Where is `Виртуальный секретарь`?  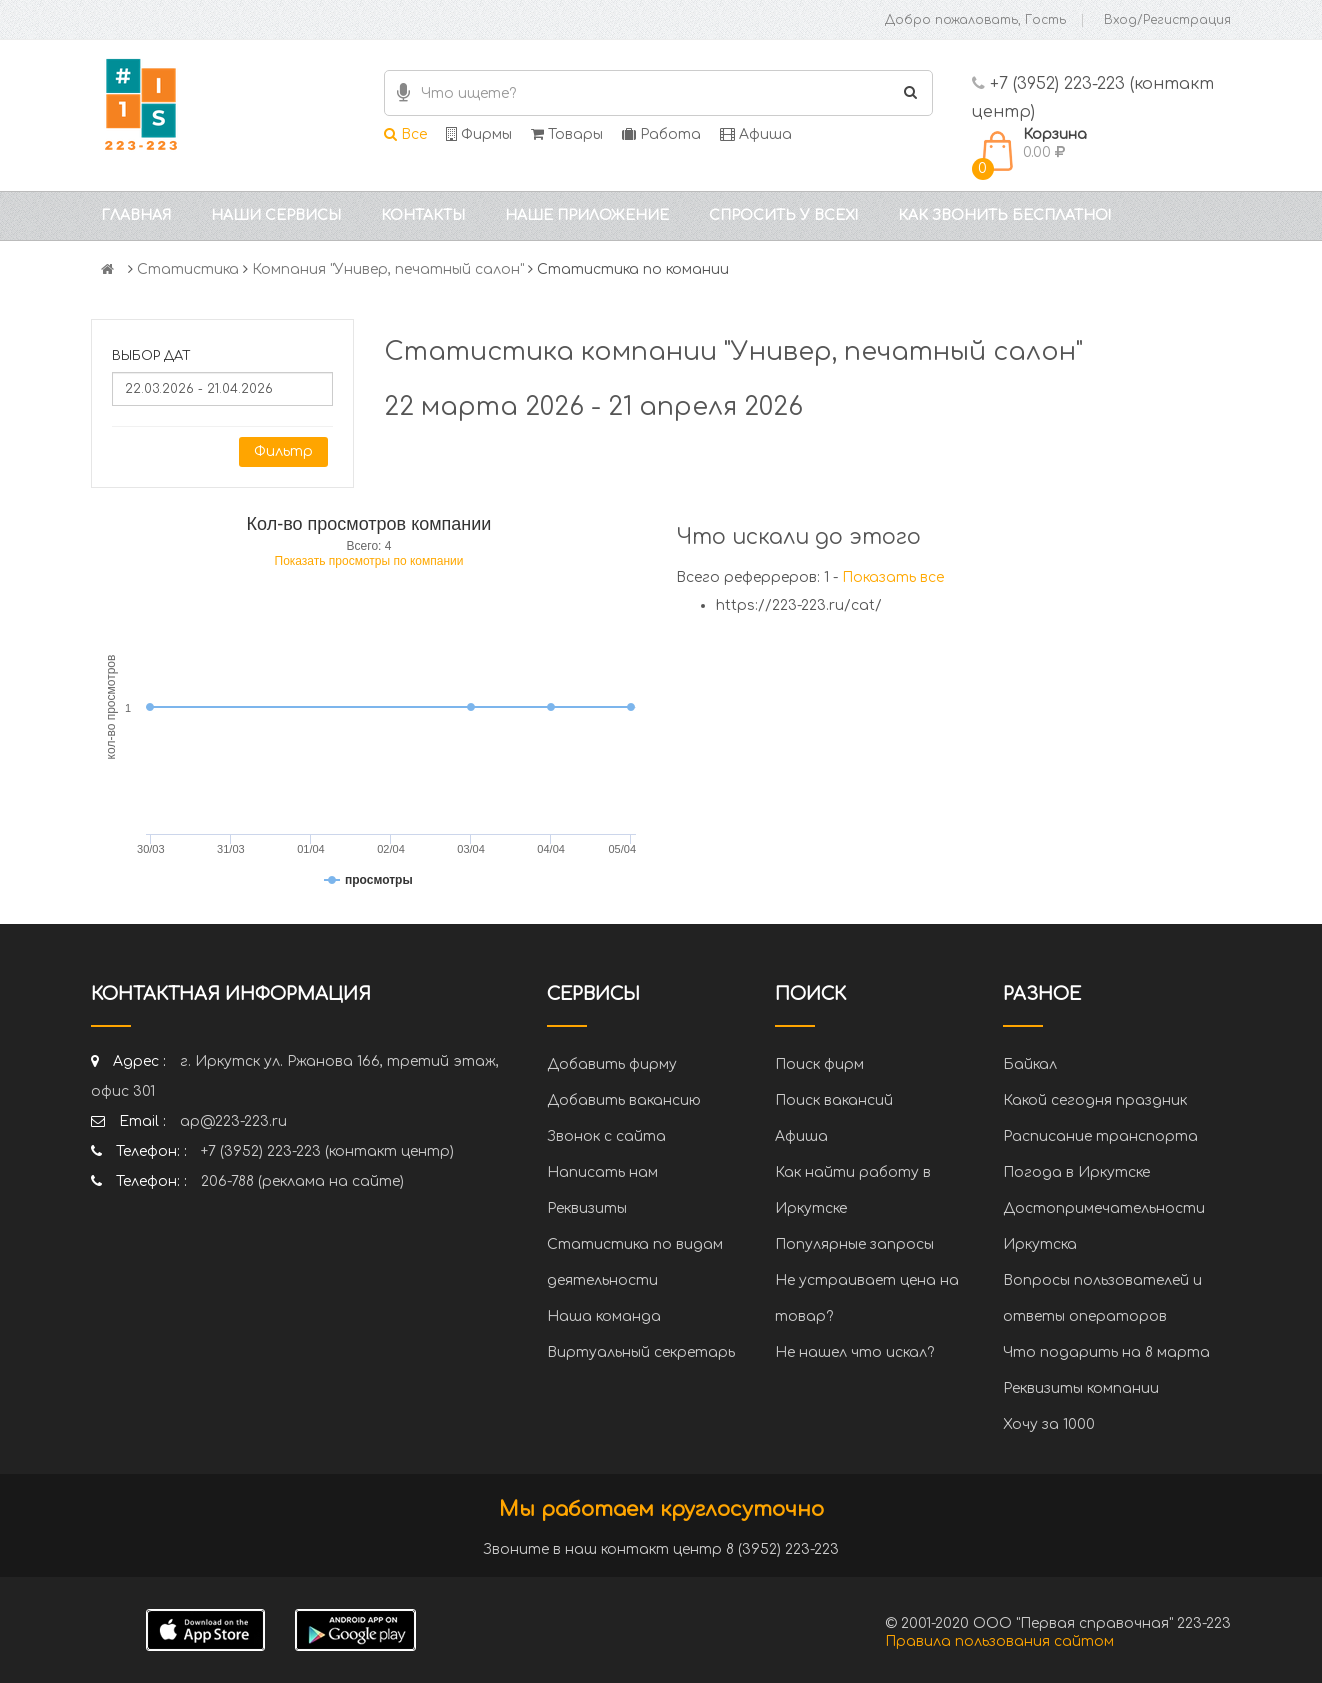 Виртуальный секретарь is located at coordinates (641, 1352).